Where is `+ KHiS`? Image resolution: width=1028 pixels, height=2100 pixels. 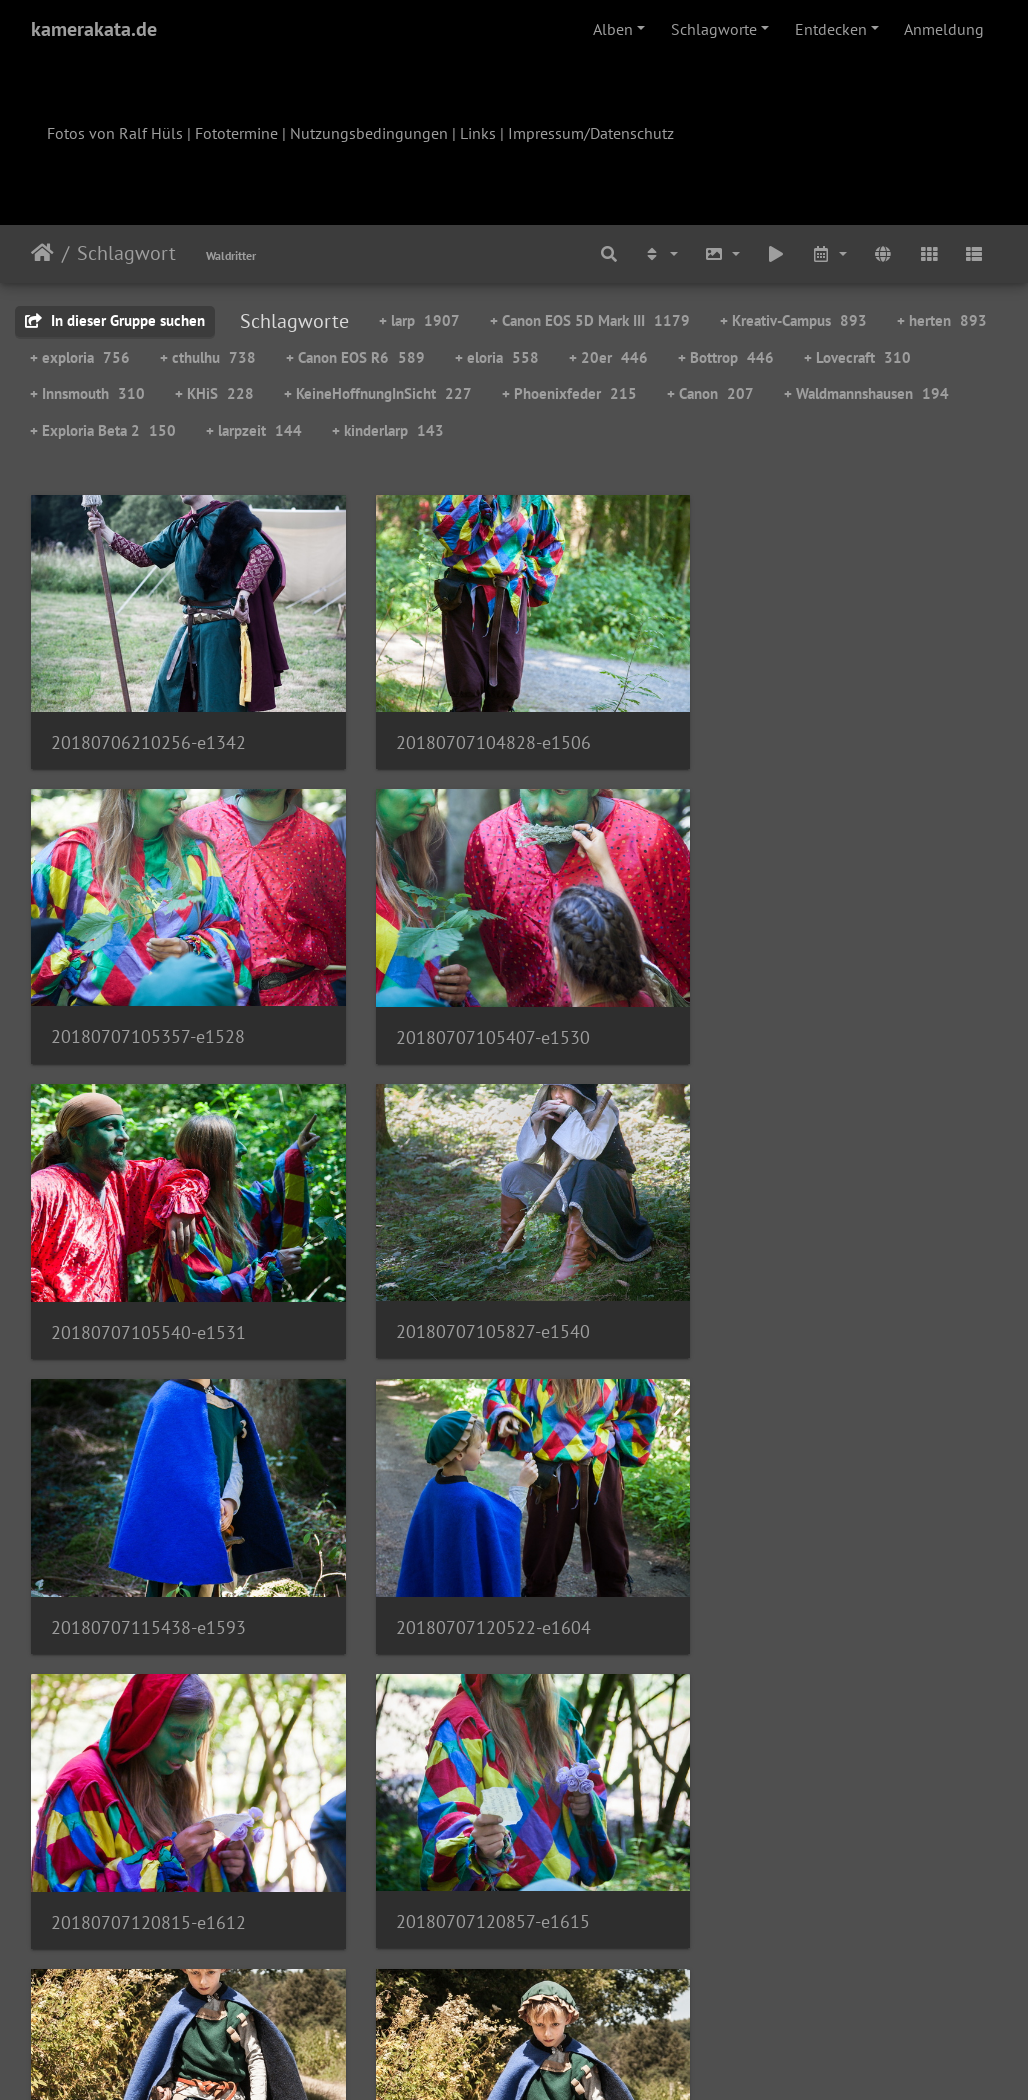
+ KHiS is located at coordinates (214, 393).